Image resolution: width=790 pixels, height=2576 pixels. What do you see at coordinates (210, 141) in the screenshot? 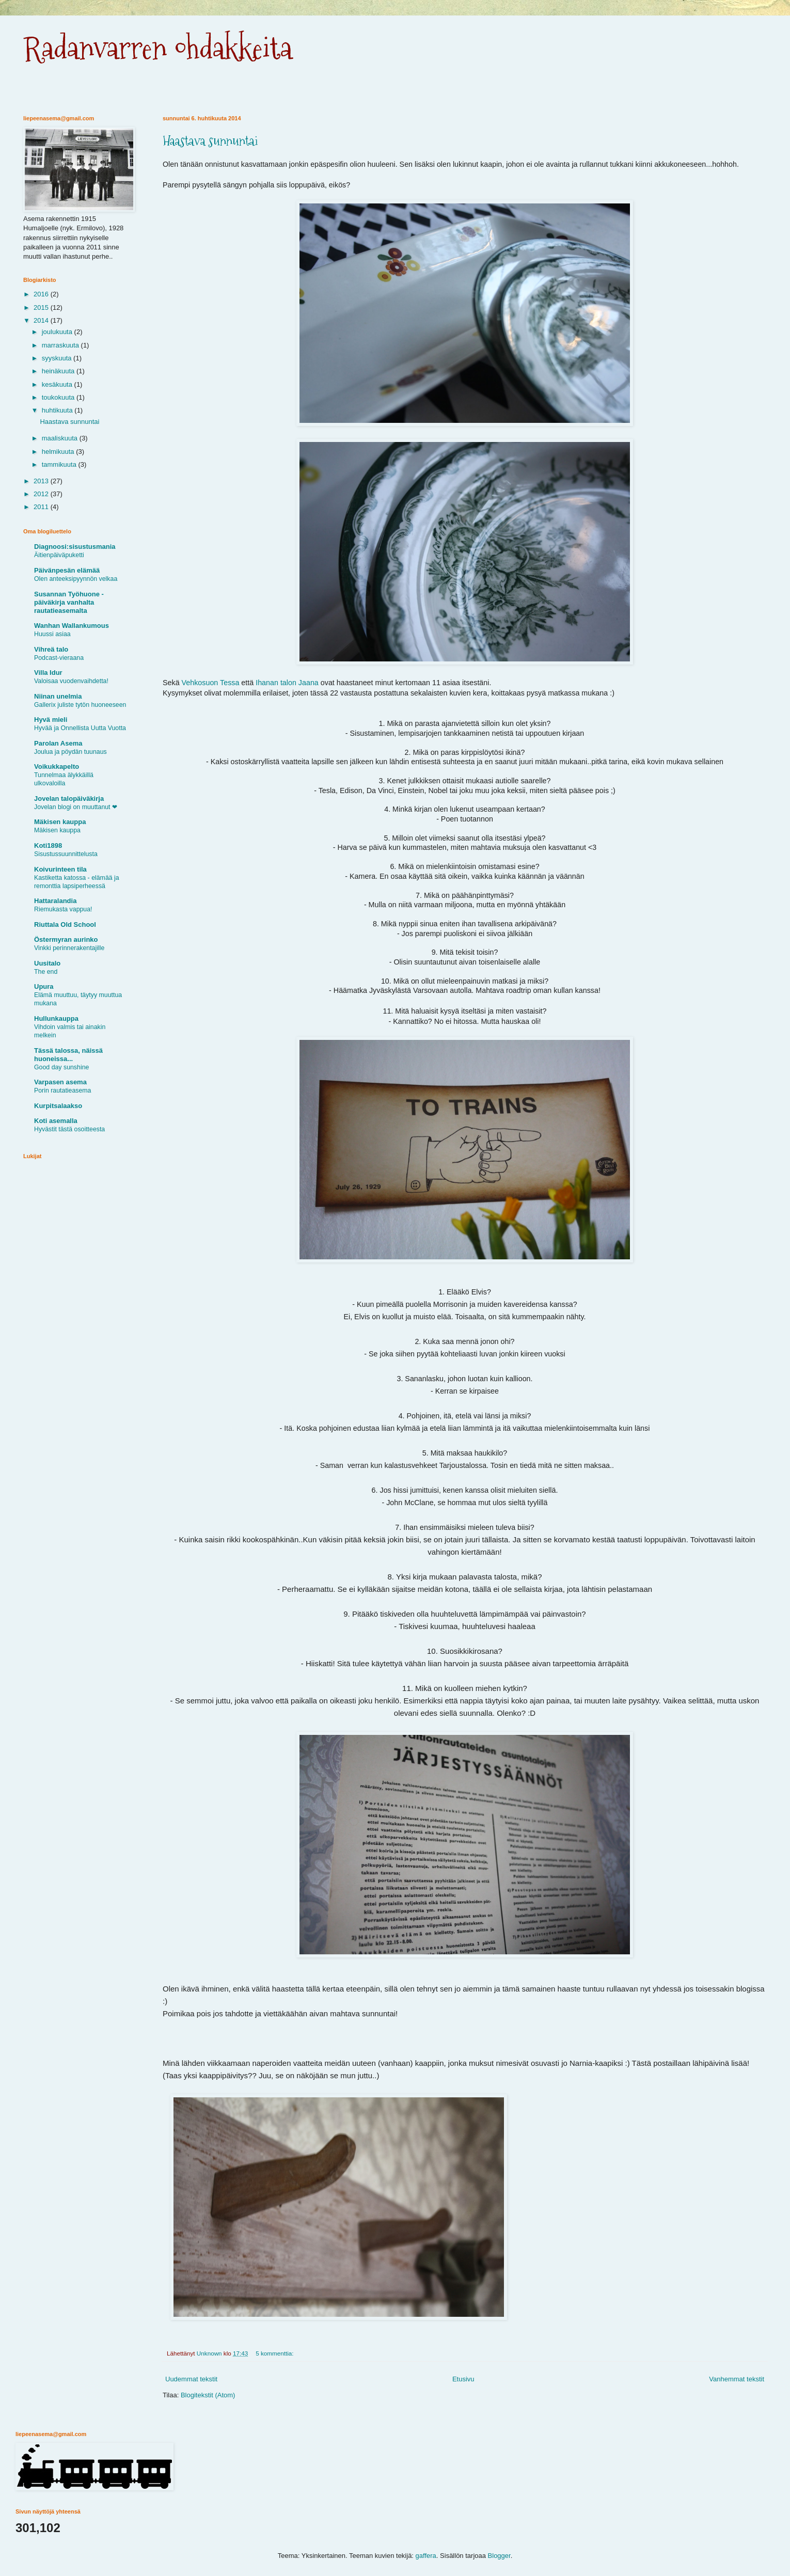
I see `Haastava sunnuntai` at bounding box center [210, 141].